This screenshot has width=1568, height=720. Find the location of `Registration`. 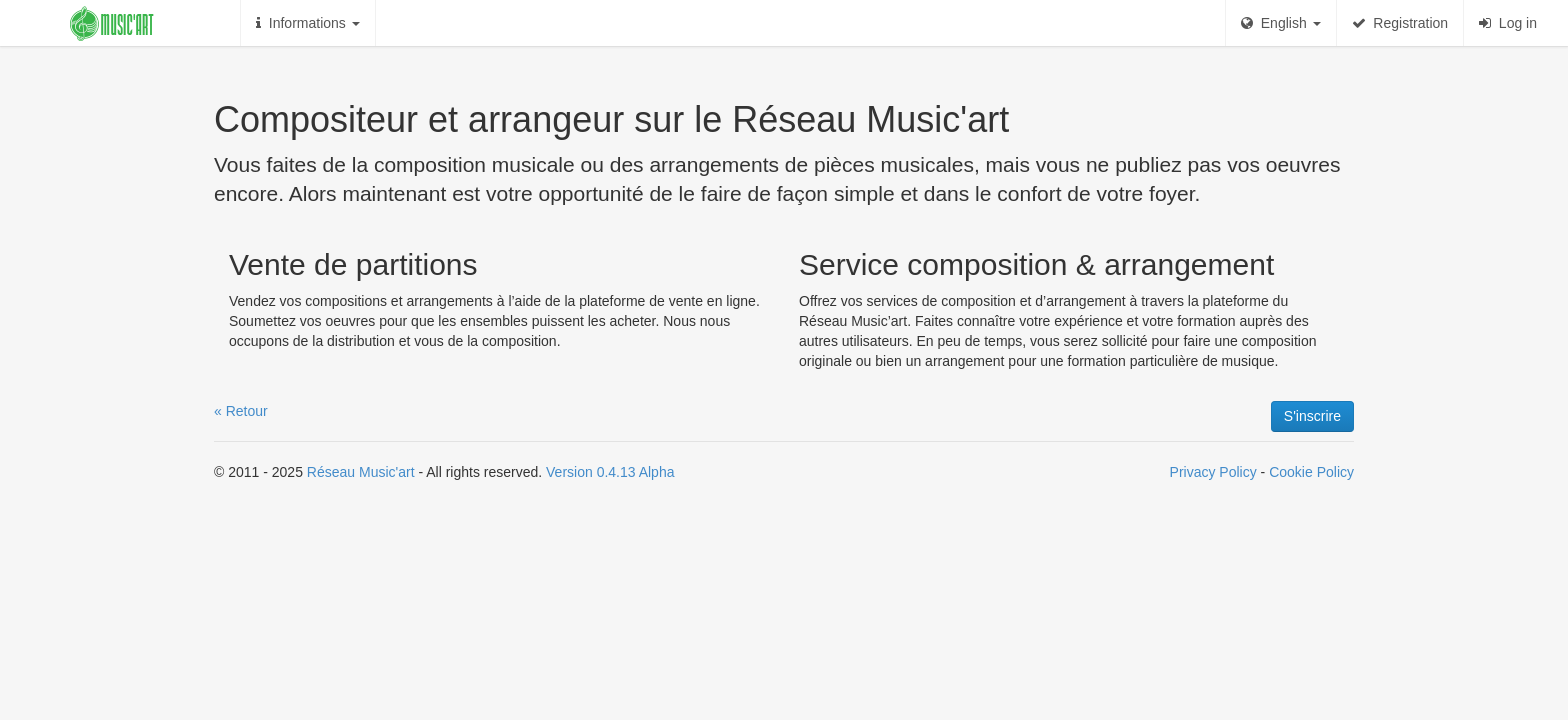

Registration is located at coordinates (1400, 23).